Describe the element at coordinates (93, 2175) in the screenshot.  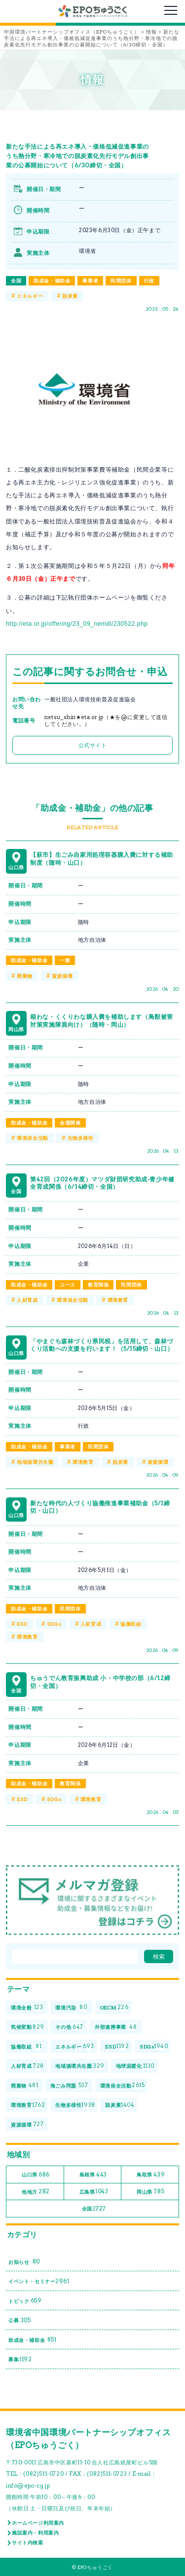
I see `島根県` at that location.